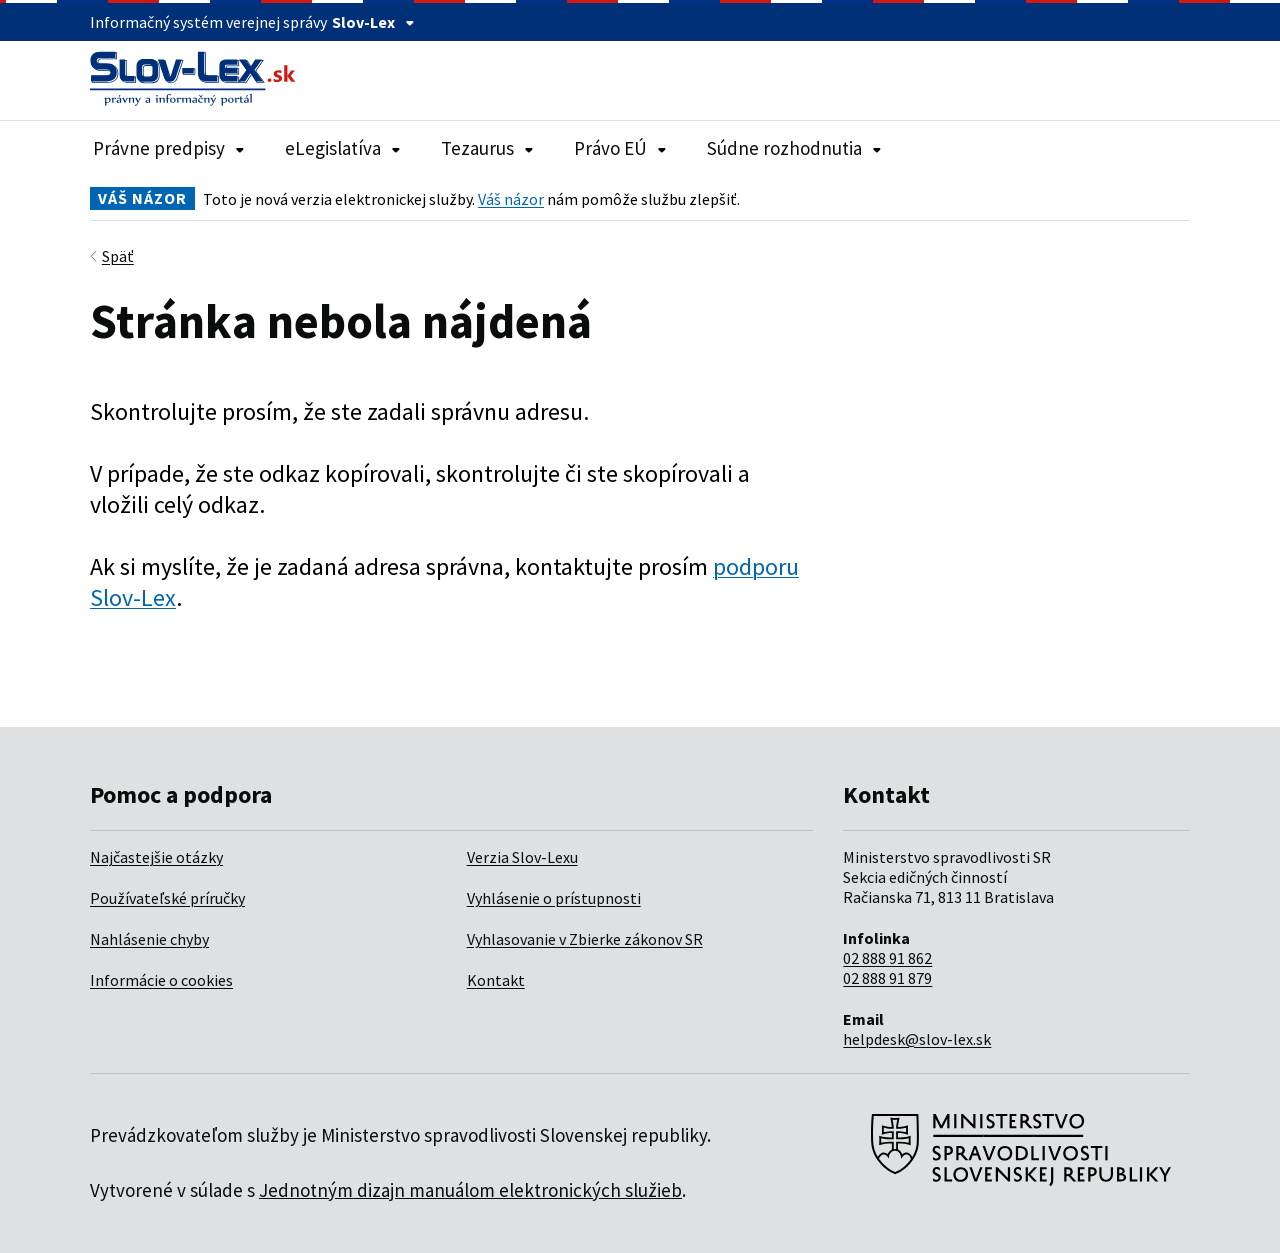 The image size is (1280, 1253). I want to click on Vyhlasovanie v Zbierke zákonov SR, so click(585, 939).